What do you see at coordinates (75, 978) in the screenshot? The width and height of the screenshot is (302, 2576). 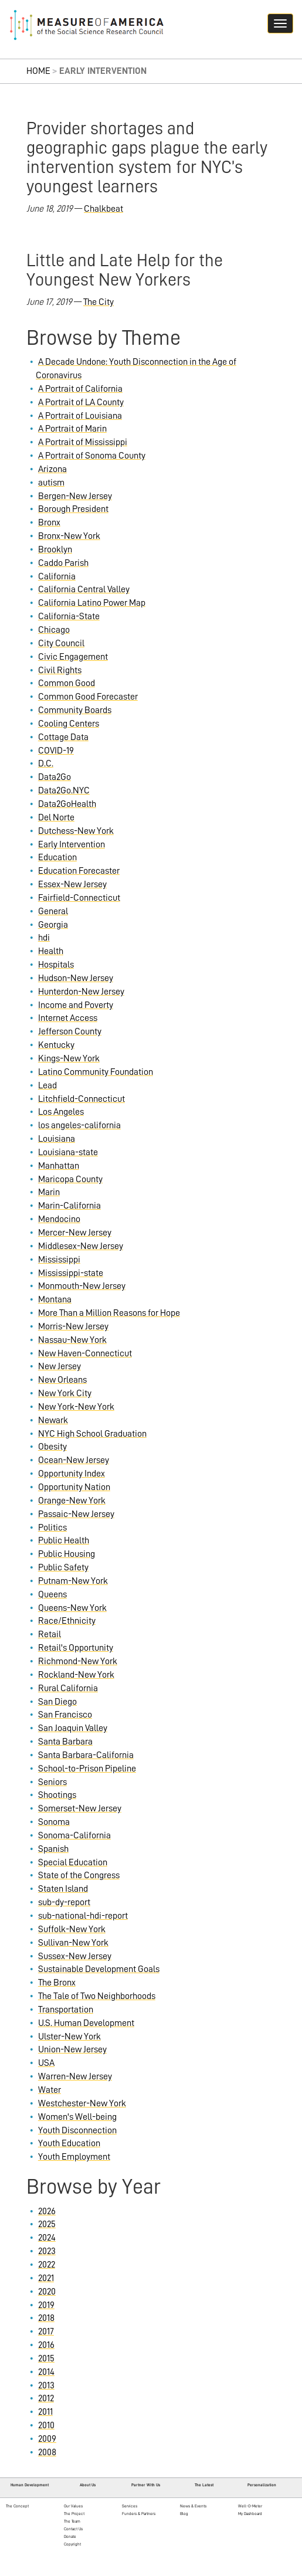 I see `Hudson-New Jersey` at bounding box center [75, 978].